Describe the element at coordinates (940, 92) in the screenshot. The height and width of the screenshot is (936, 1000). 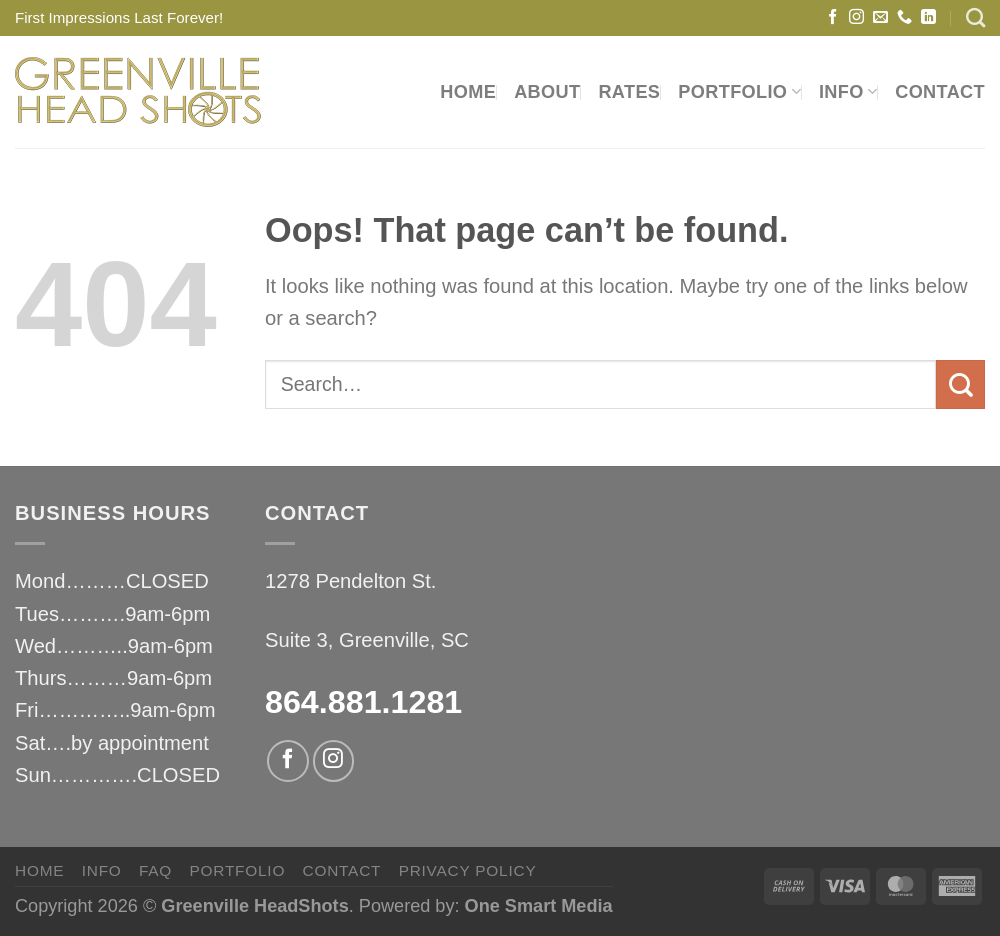
I see `CONTACT` at that location.